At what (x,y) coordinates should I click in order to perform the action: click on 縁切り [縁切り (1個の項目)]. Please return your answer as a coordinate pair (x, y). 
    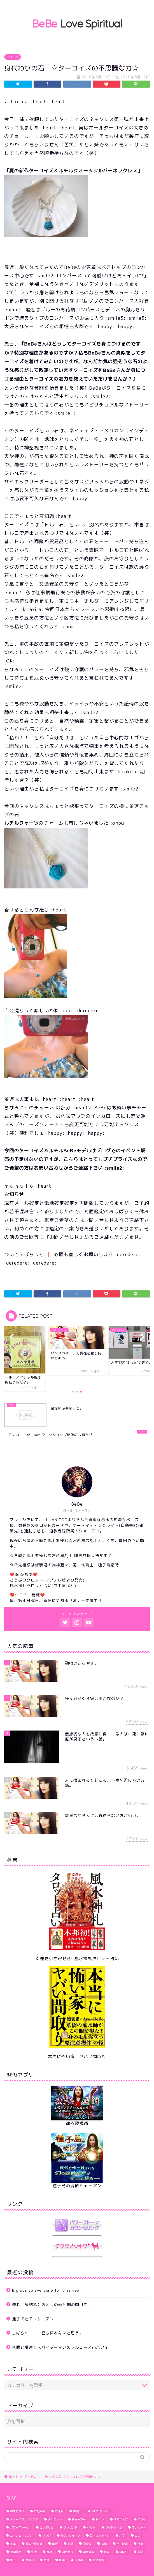
    Looking at the image, I should click on (123, 2552).